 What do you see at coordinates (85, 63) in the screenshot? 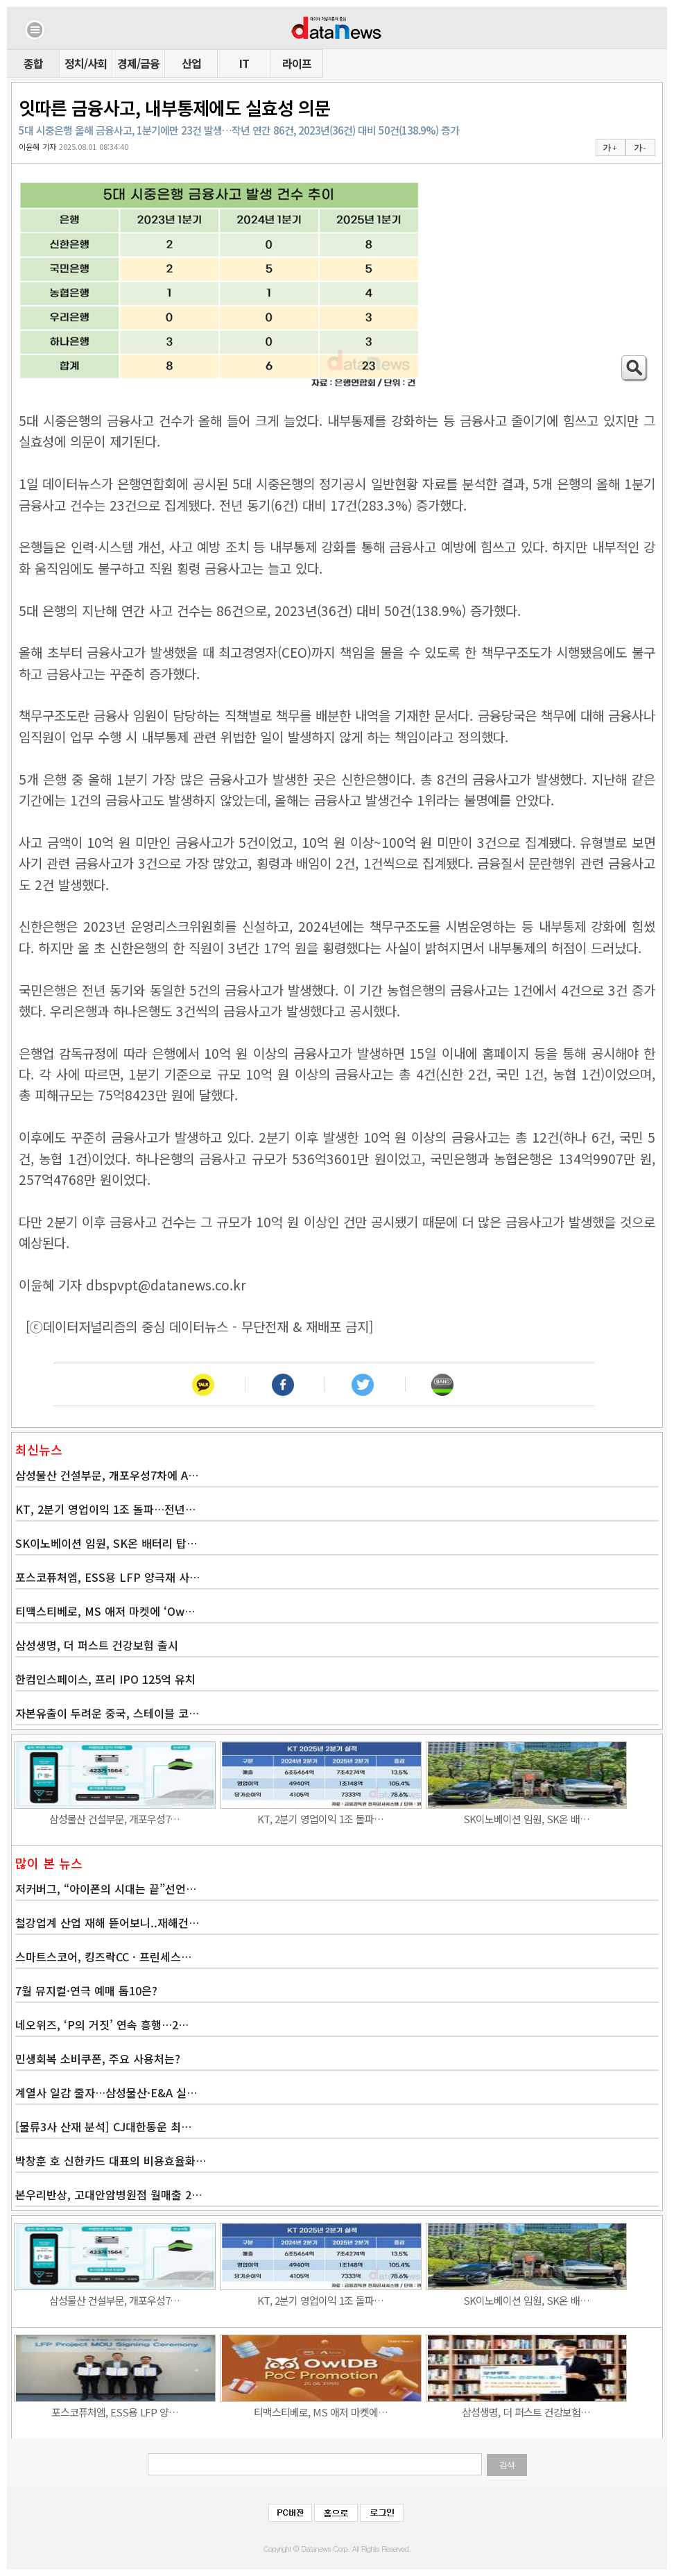
I see `정치/사회` at bounding box center [85, 63].